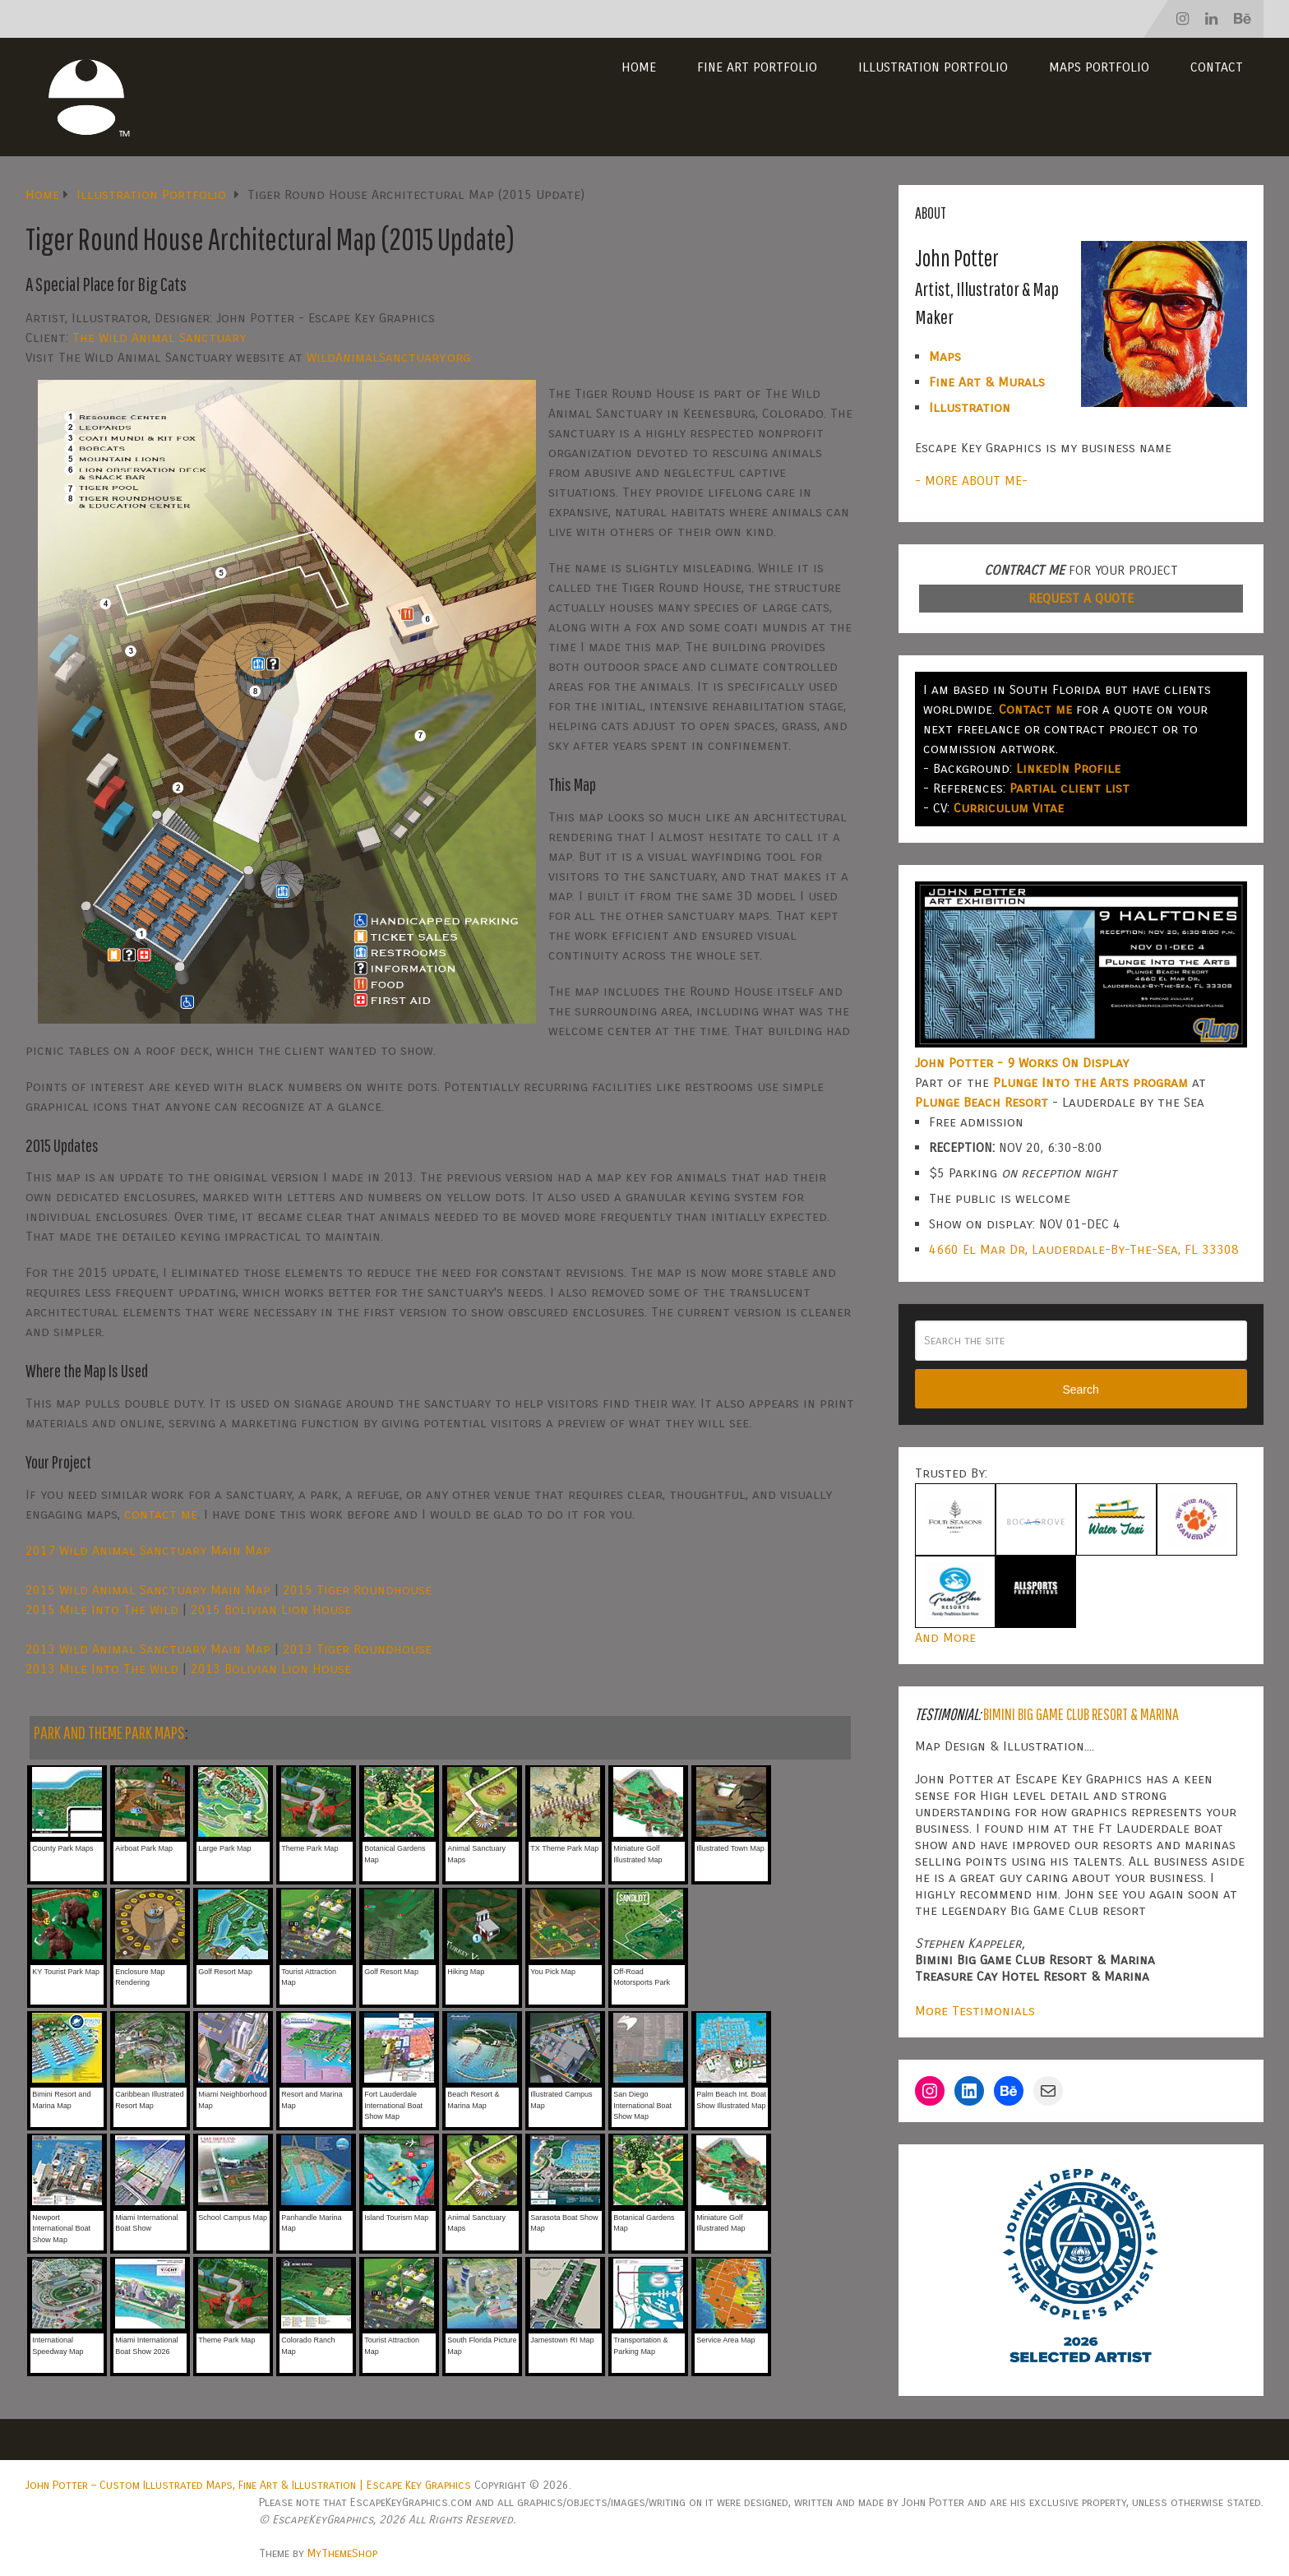  Describe the element at coordinates (342, 2553) in the screenshot. I see `MyThemeShop` at that location.